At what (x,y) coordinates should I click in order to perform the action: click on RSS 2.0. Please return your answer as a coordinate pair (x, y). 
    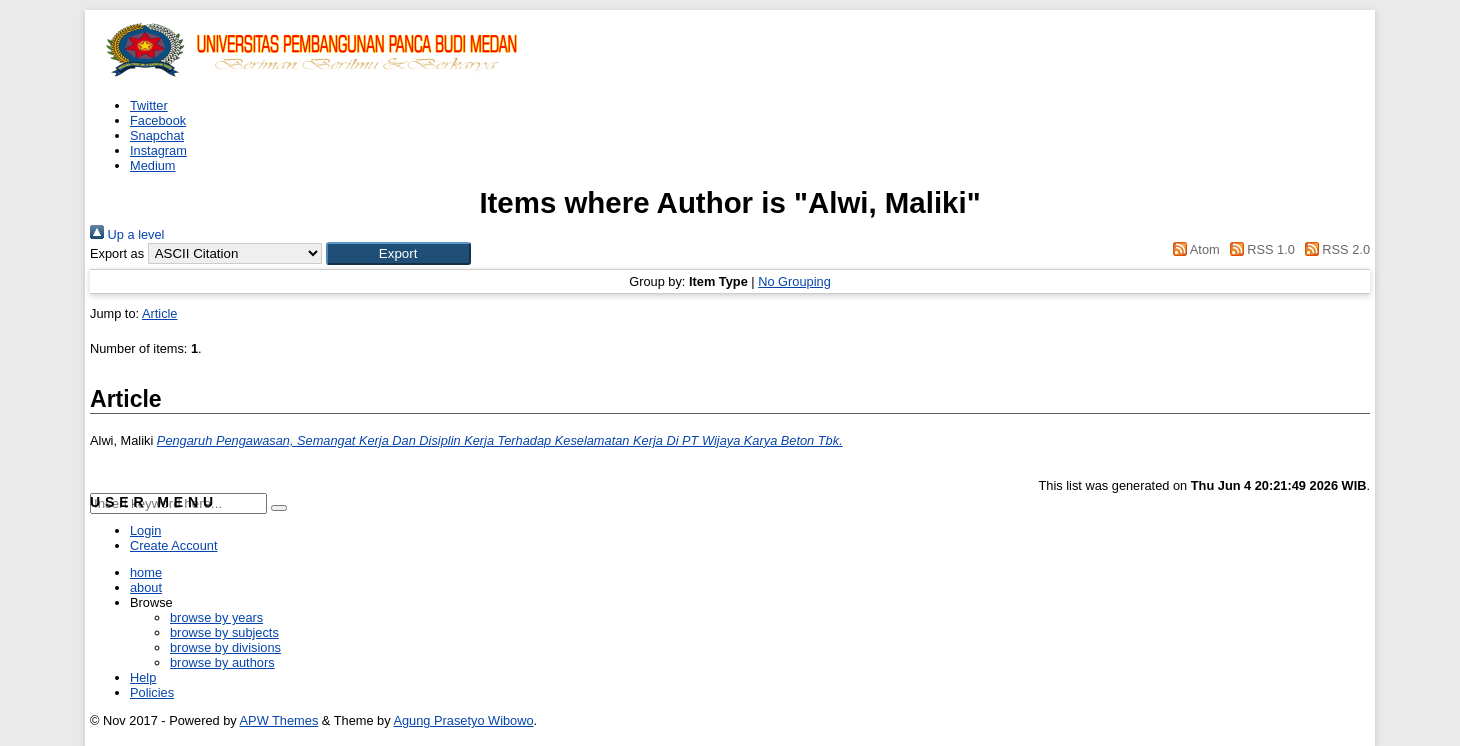
    Looking at the image, I should click on (1334, 249).